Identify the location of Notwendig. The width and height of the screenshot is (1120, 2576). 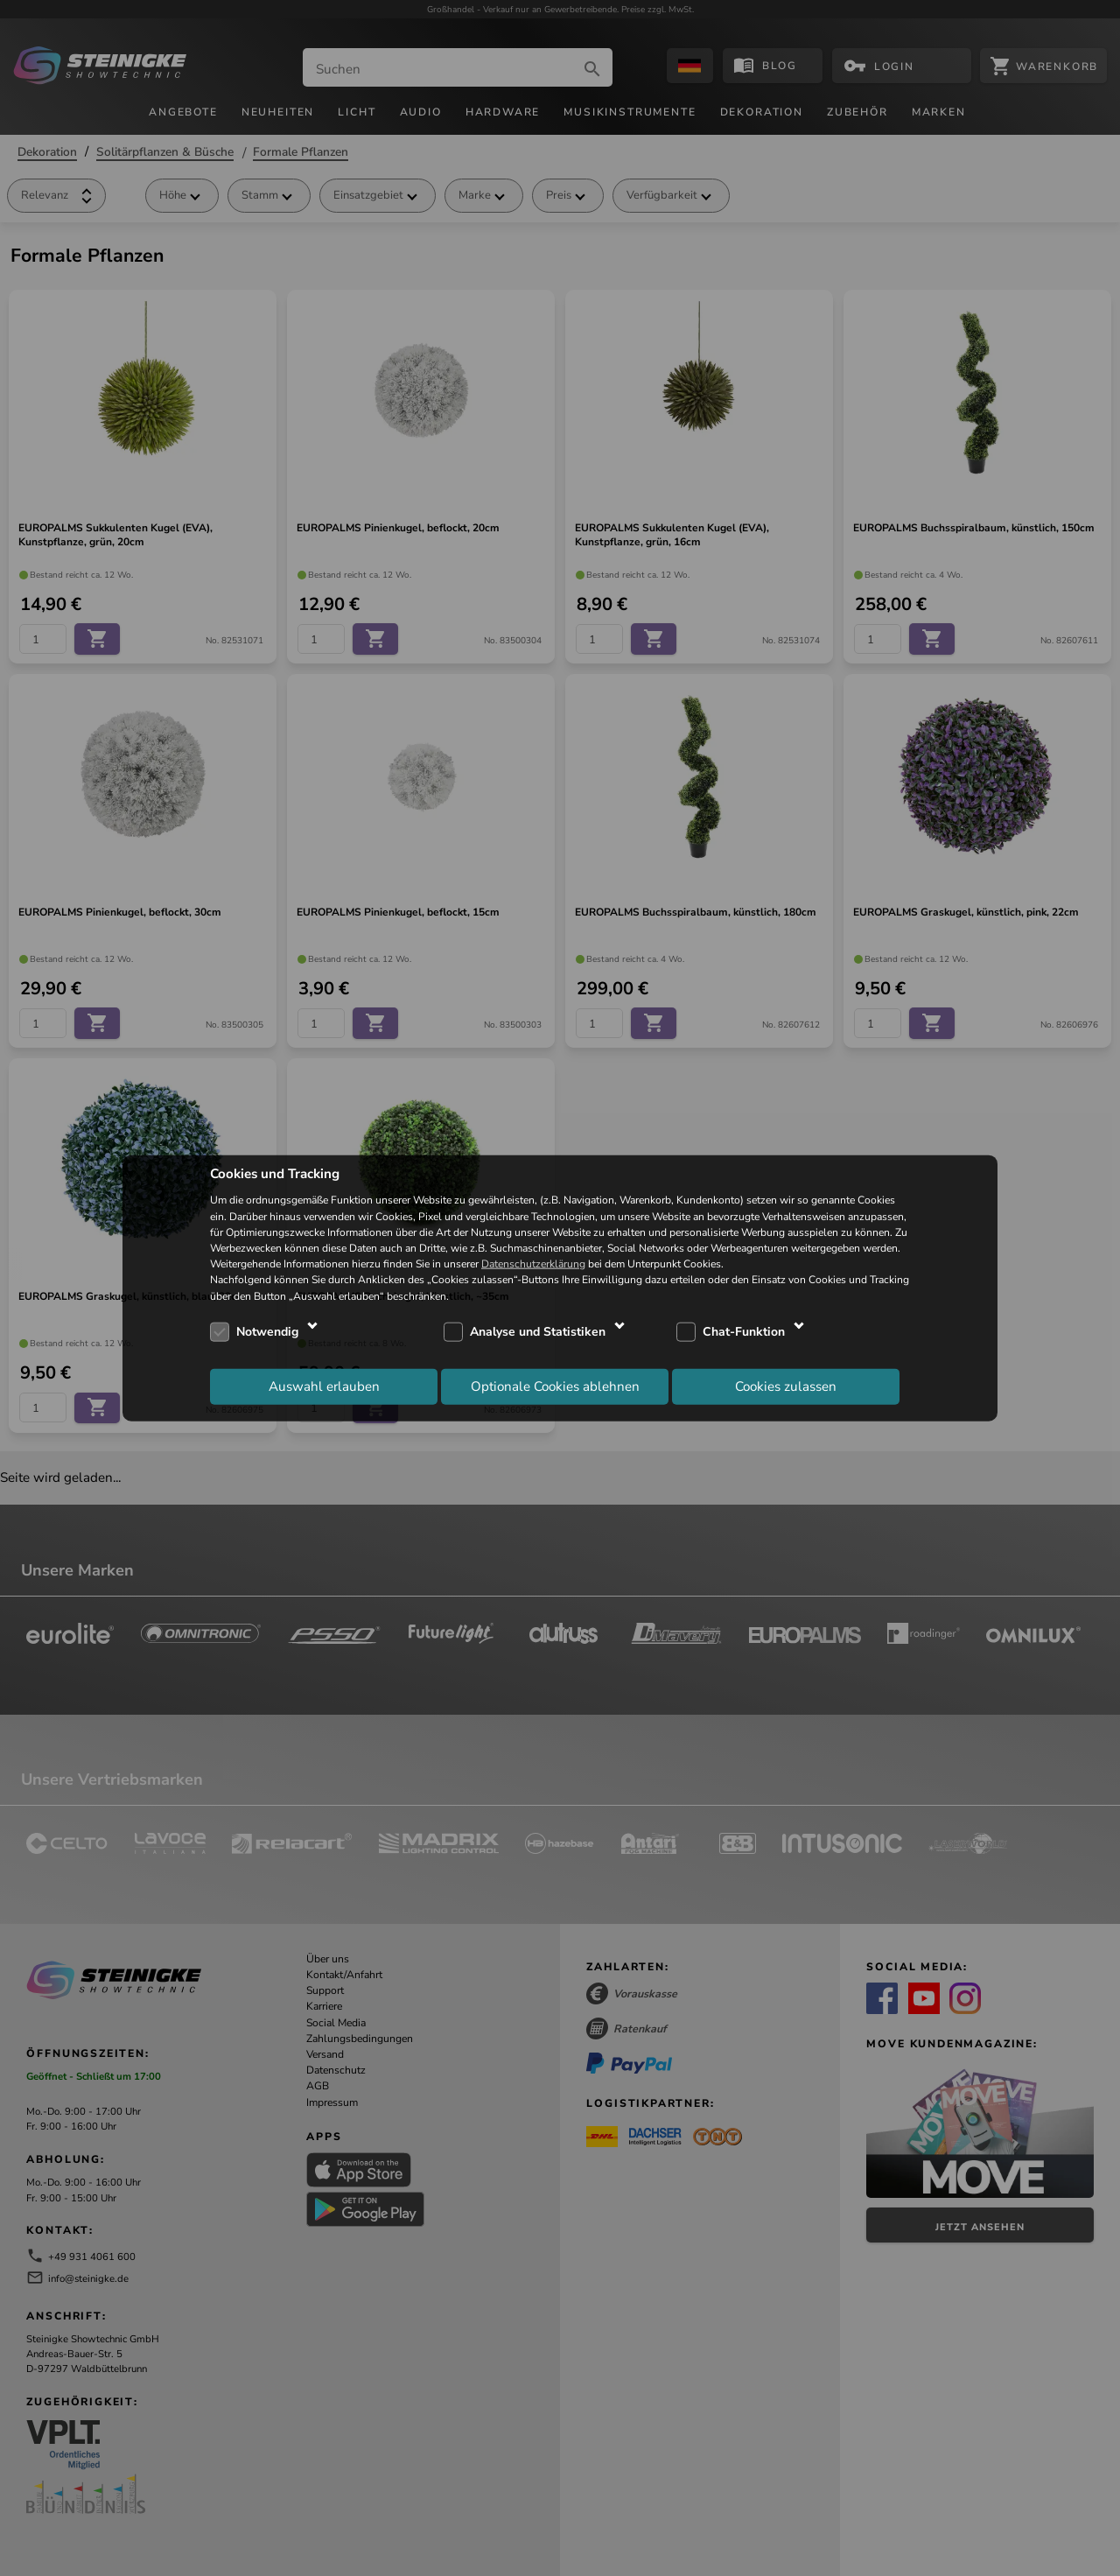
(267, 1331).